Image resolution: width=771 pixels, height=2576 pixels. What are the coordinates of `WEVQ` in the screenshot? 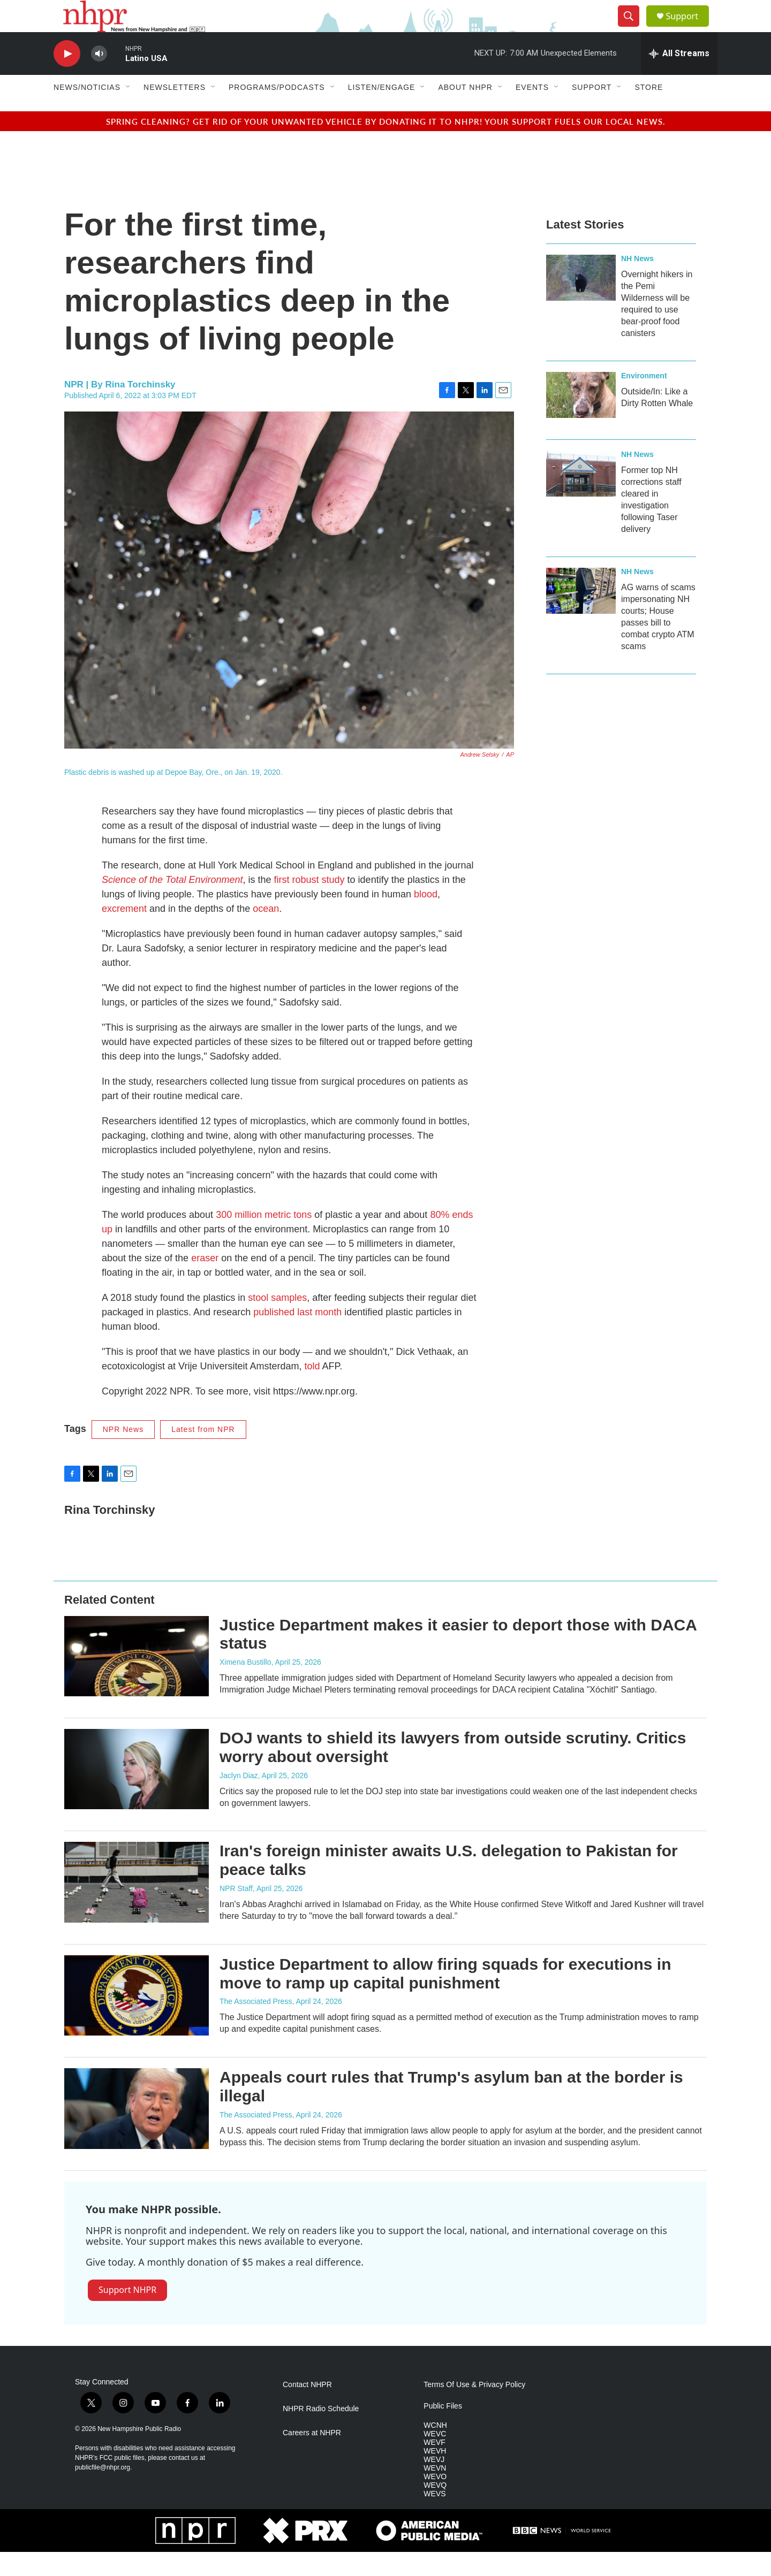 It's located at (435, 2509).